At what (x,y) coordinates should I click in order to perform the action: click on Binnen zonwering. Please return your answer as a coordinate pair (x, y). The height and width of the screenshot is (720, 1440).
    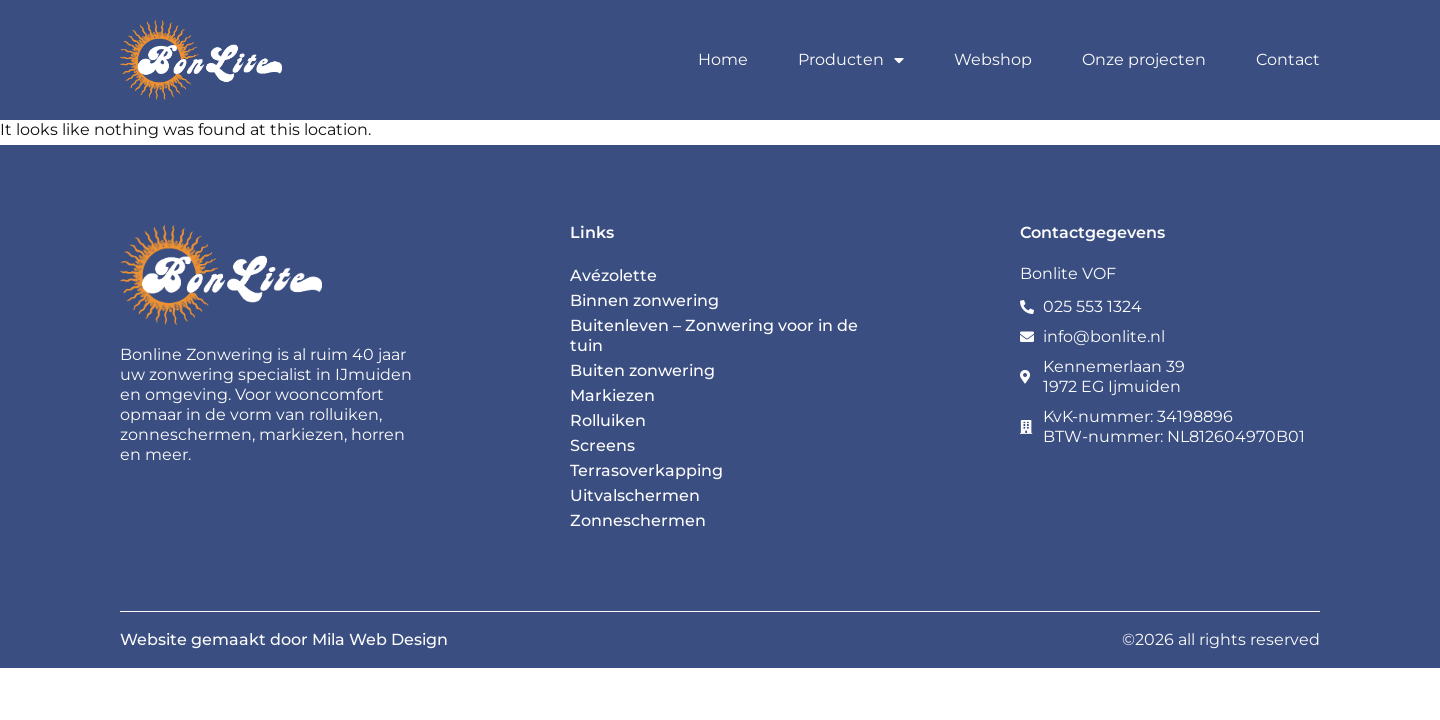
    Looking at the image, I should click on (644, 300).